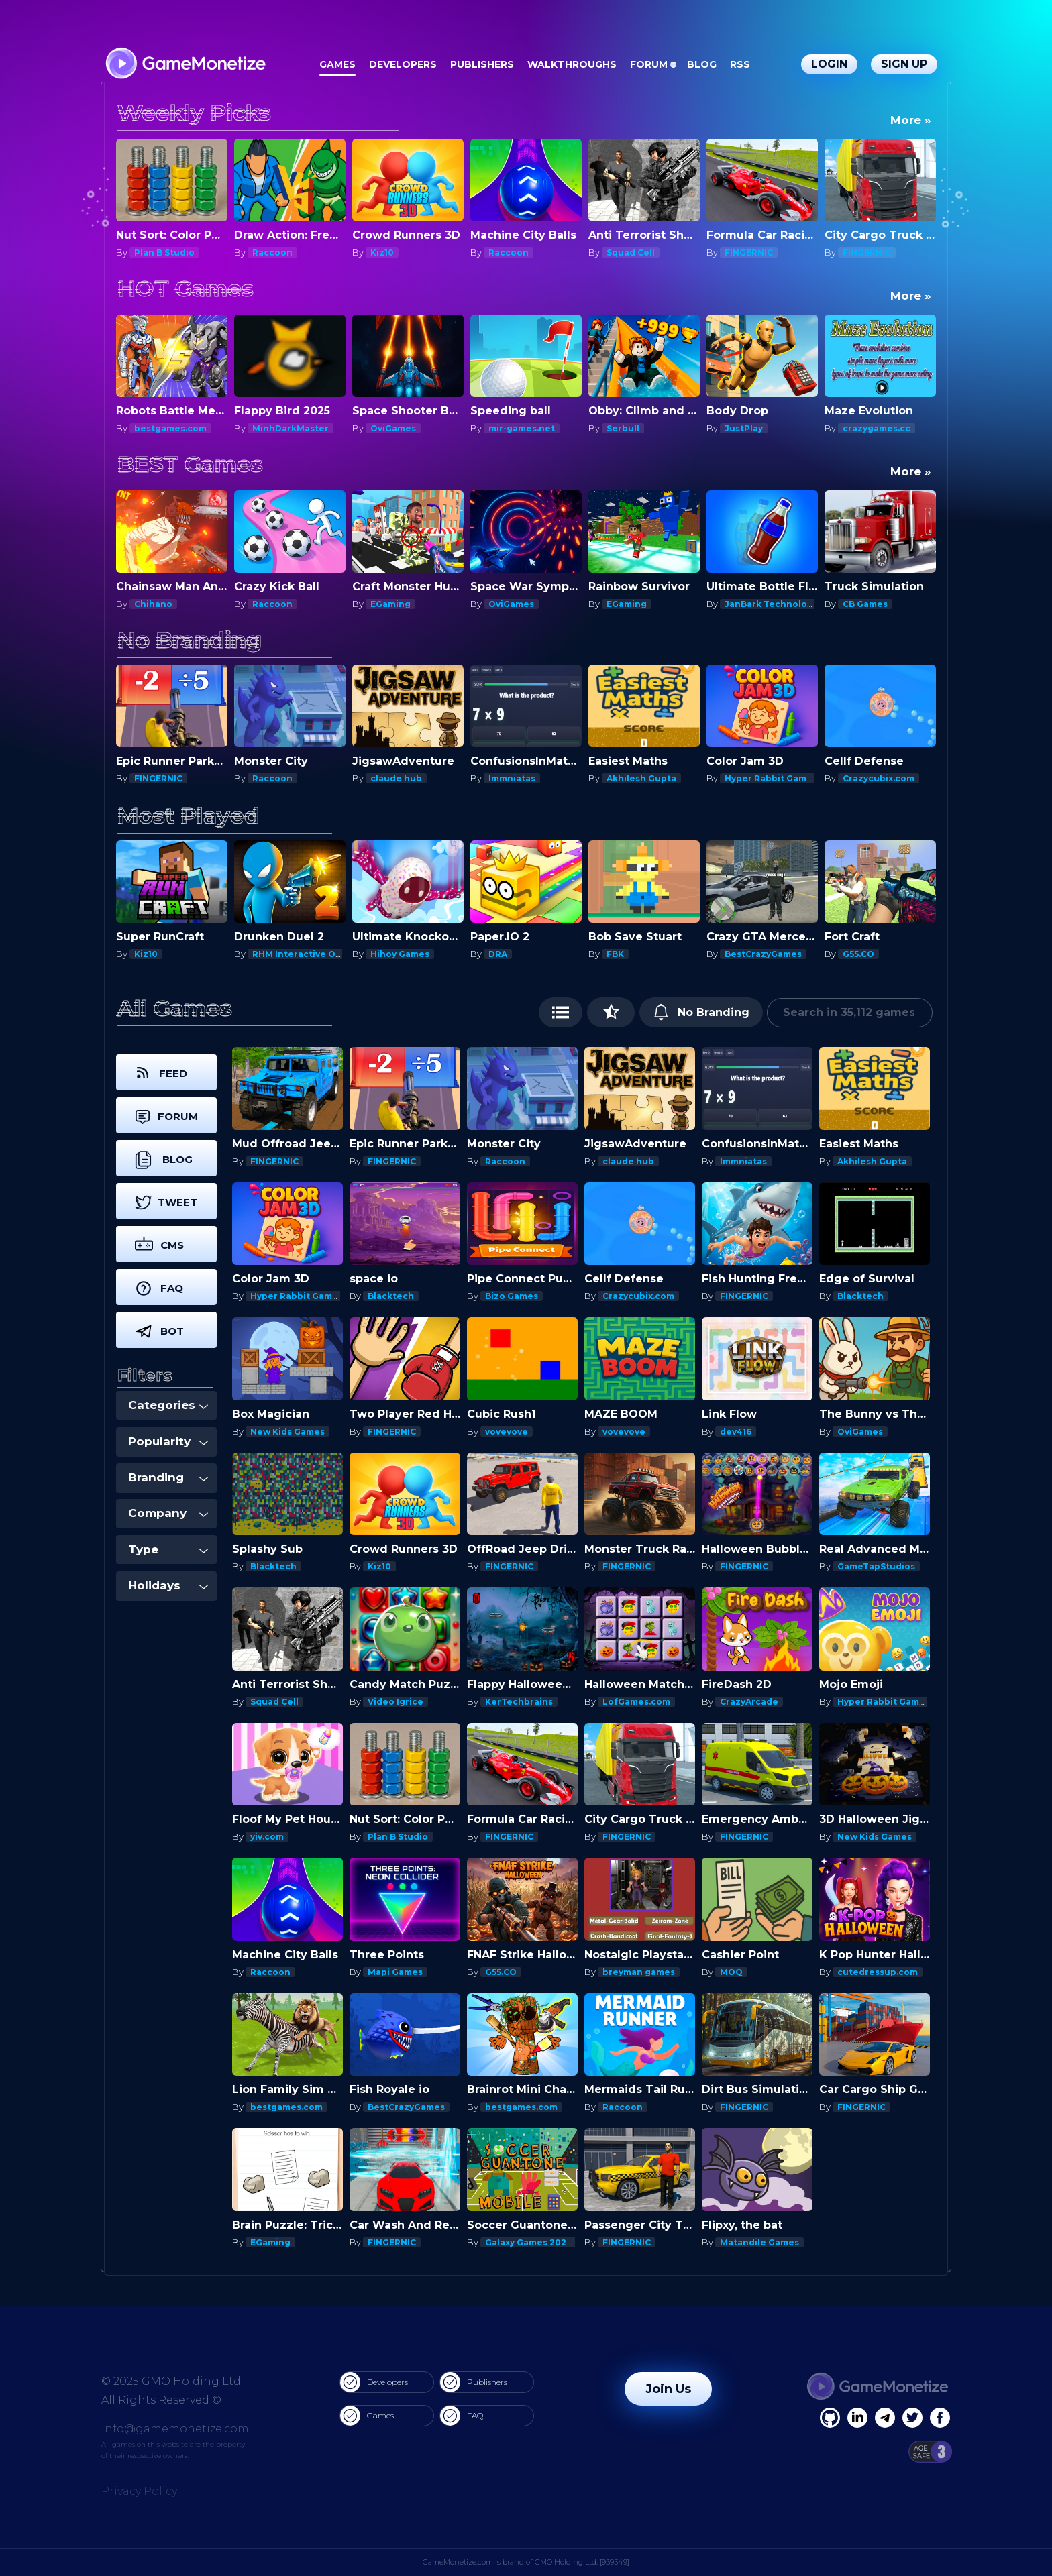  I want to click on Privacy Policy, so click(139, 2491).